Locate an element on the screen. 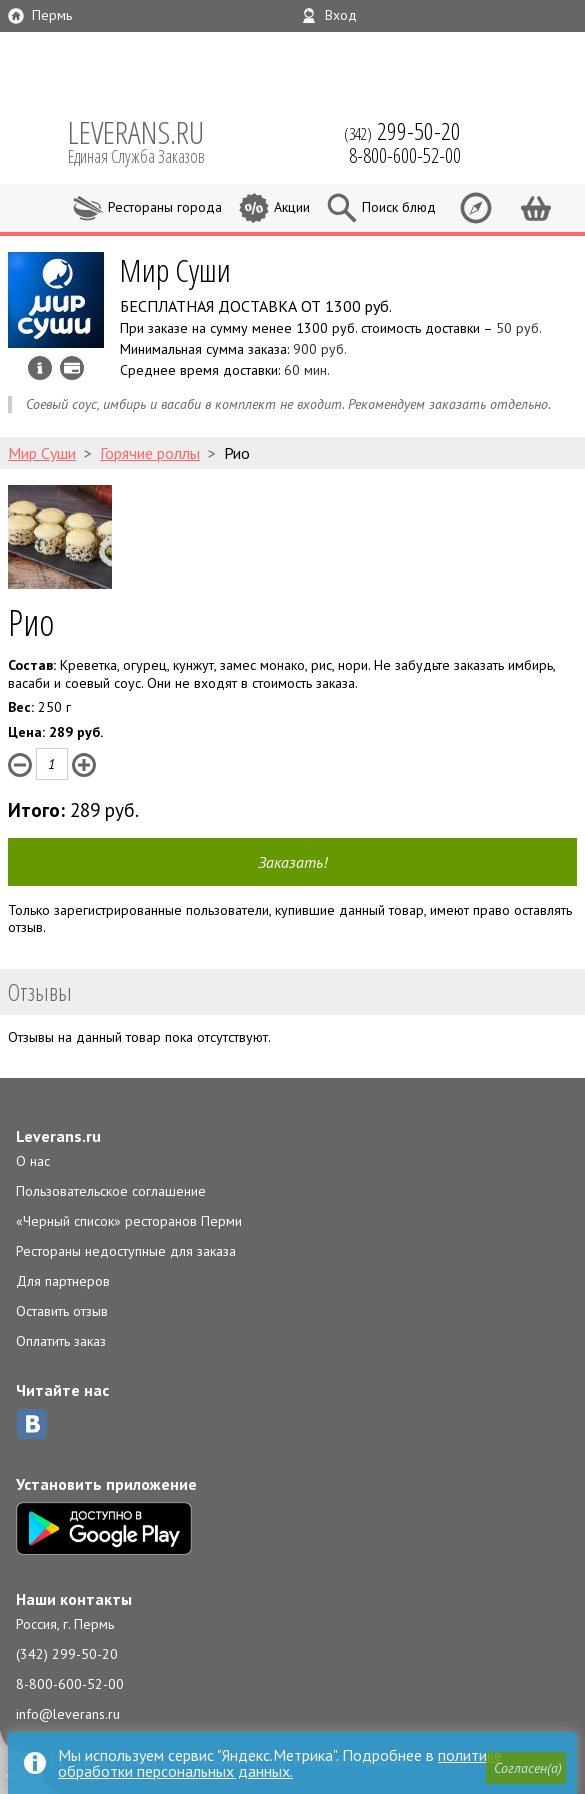  Оплатить заказ is located at coordinates (61, 1341).